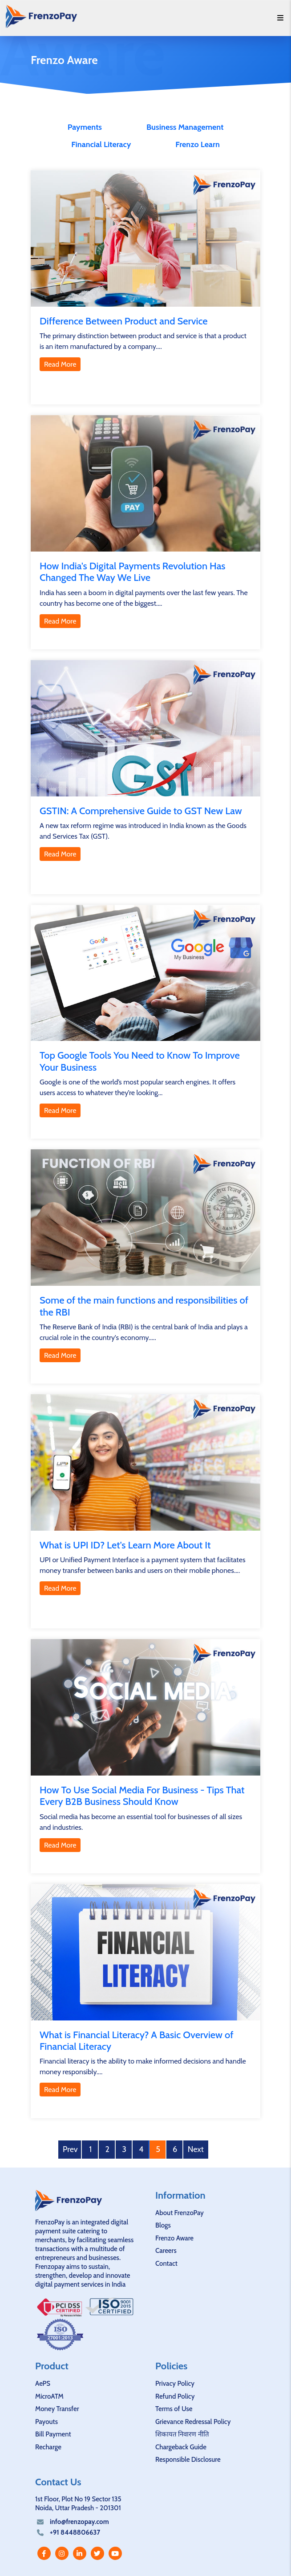 Image resolution: width=291 pixels, height=2576 pixels. I want to click on Bill Payment, so click(53, 2434).